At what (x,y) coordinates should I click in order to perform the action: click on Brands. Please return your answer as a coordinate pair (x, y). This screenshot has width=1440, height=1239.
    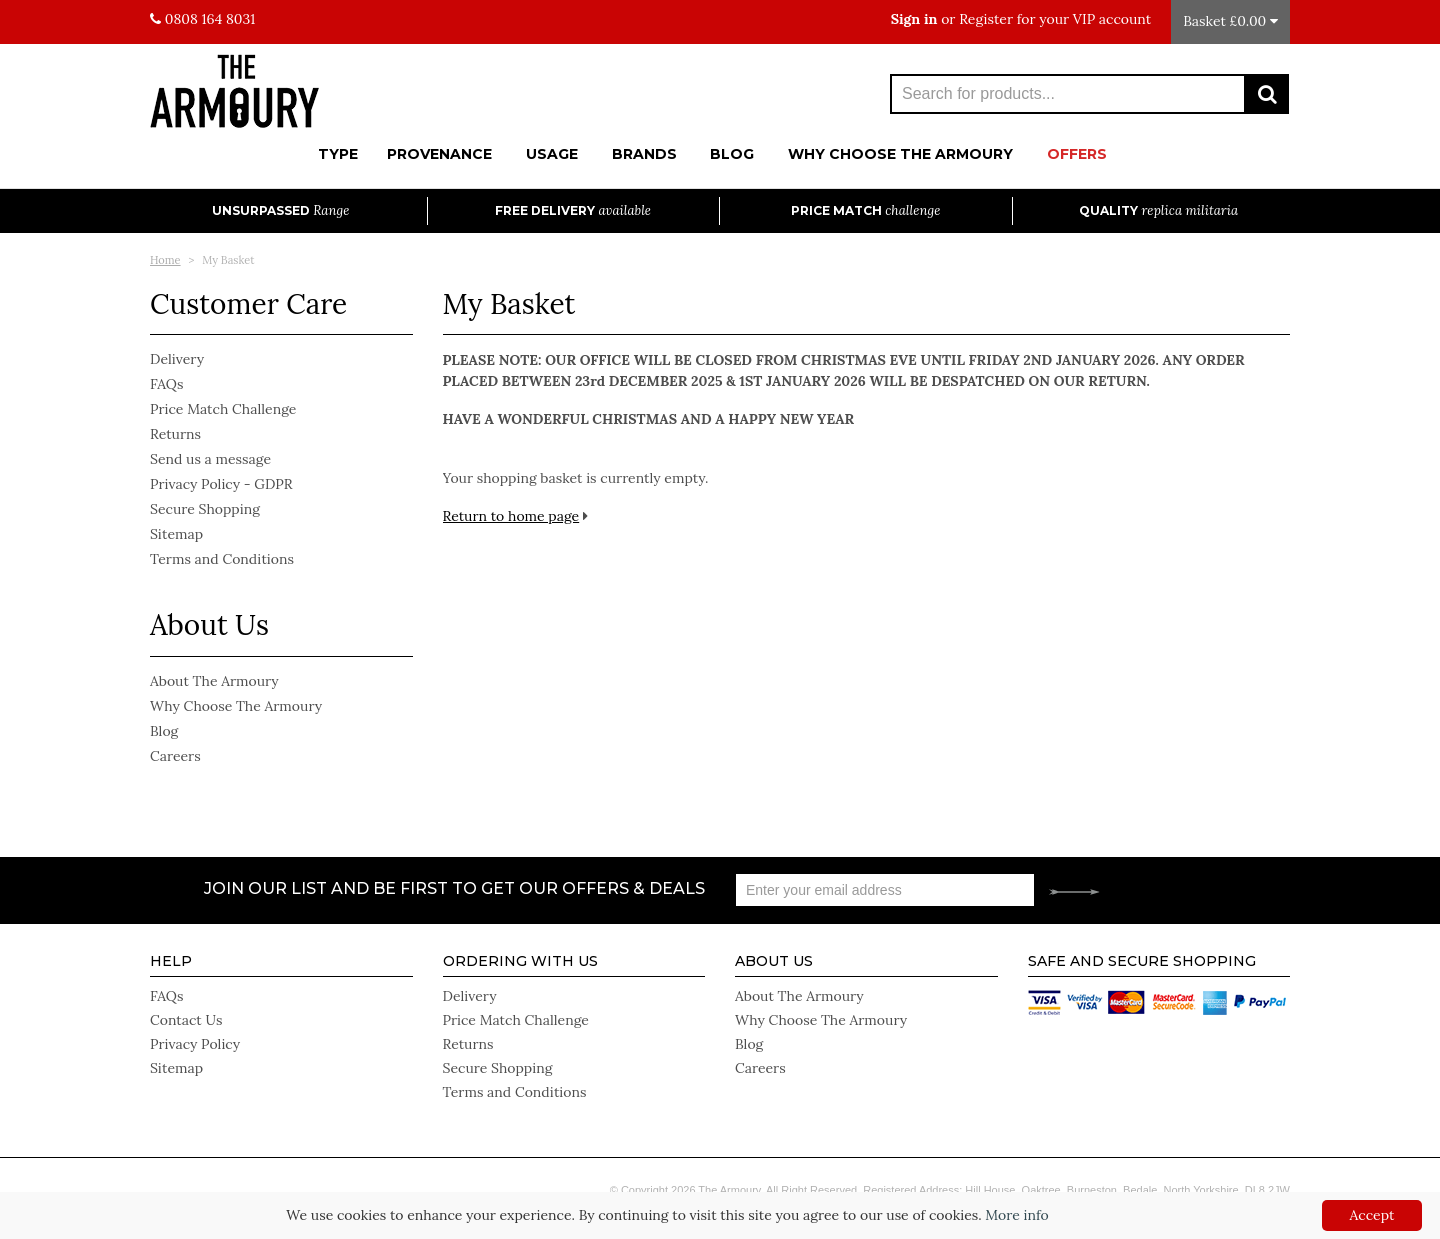
    Looking at the image, I should click on (644, 154).